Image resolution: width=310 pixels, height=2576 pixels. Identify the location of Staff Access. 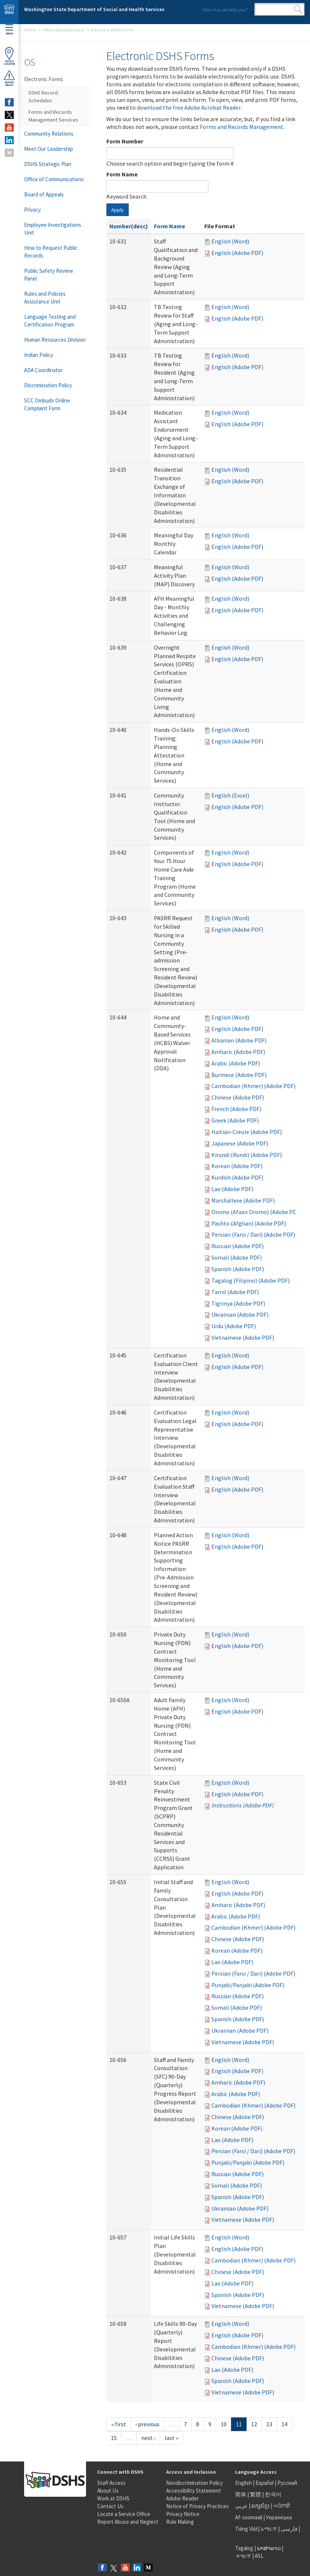
(111, 2482).